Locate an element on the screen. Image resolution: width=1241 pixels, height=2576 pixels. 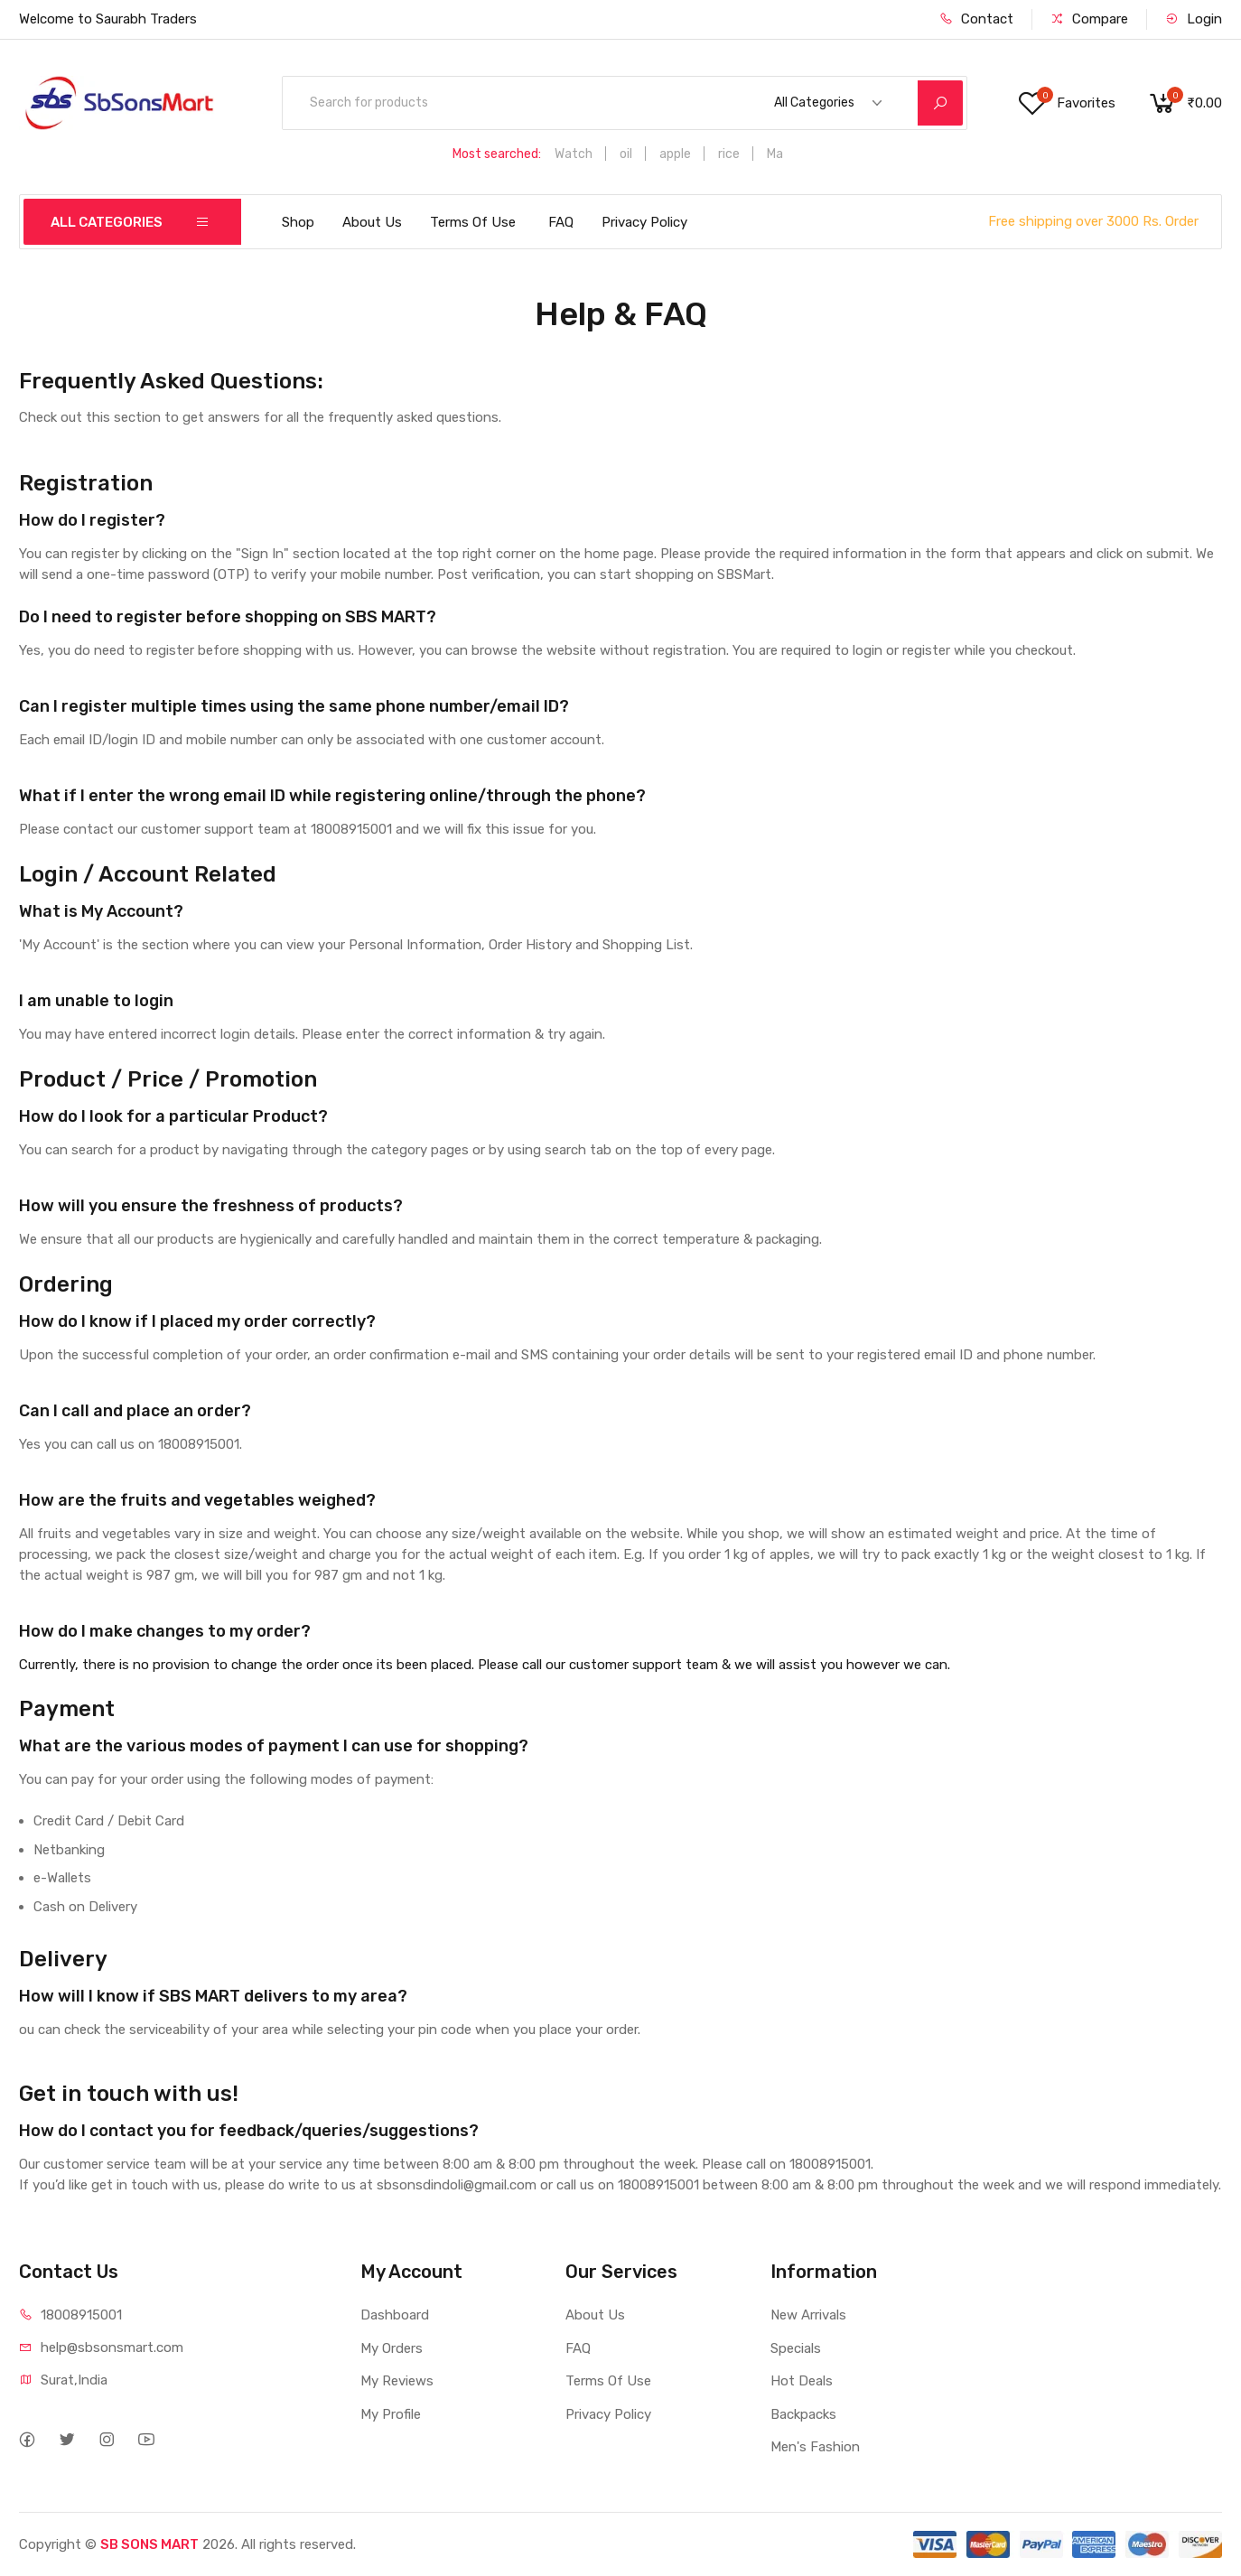
Backpacks is located at coordinates (803, 2414).